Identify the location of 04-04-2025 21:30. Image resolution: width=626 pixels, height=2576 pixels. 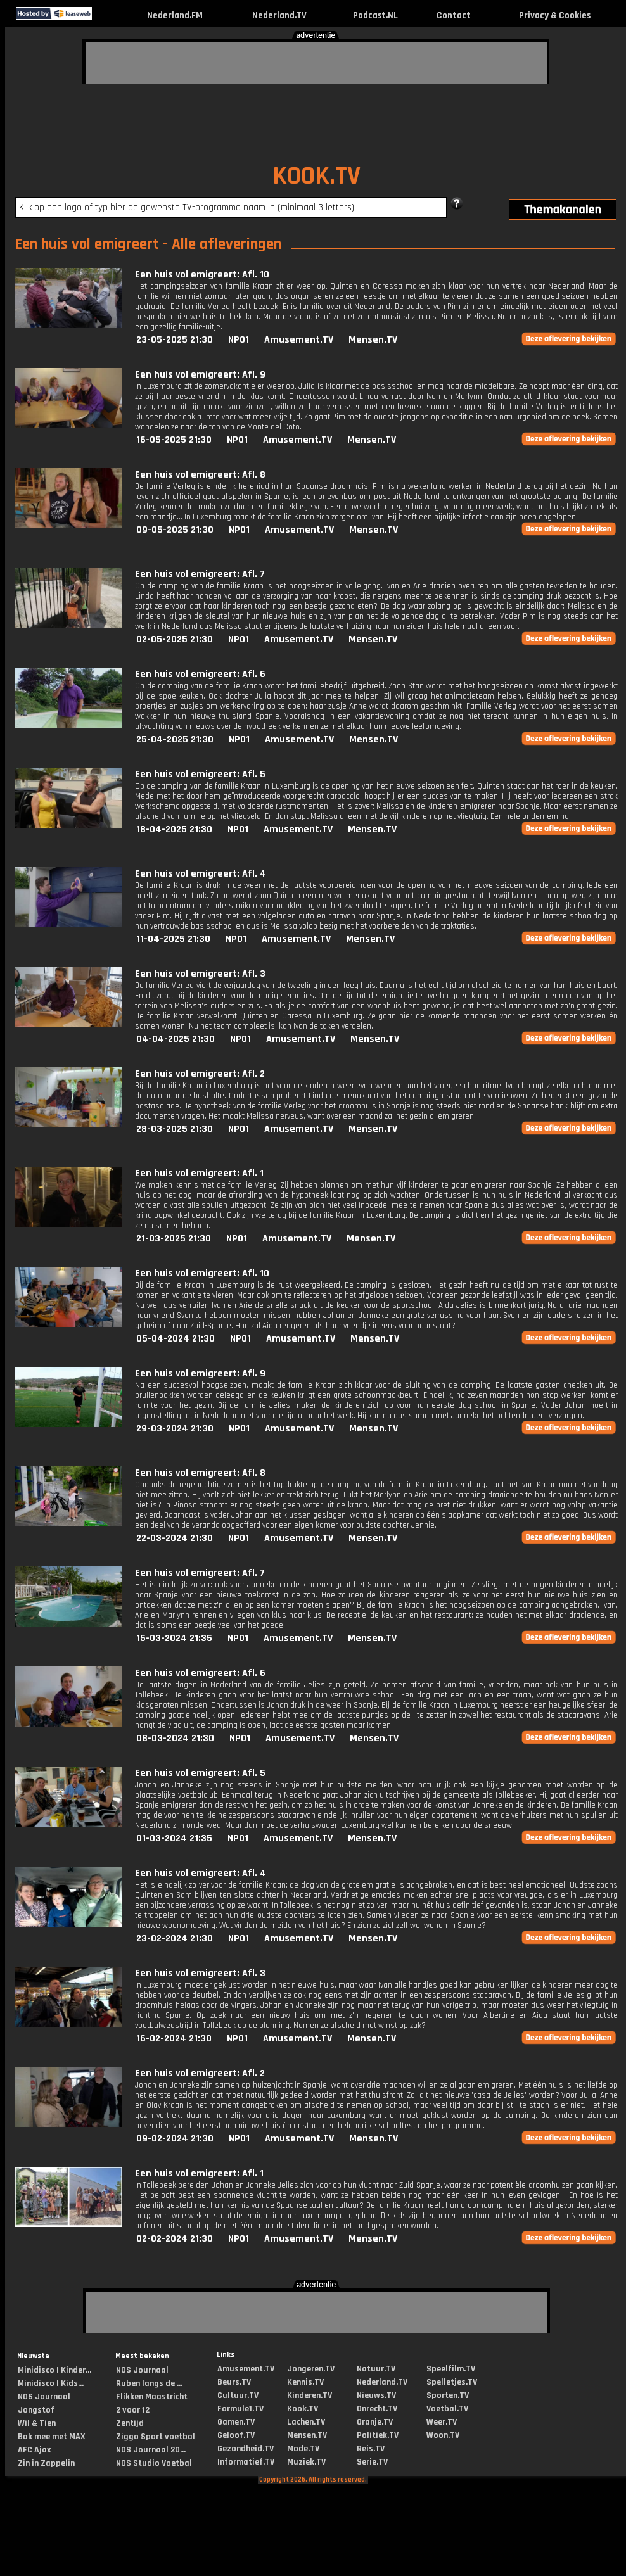
(175, 1039).